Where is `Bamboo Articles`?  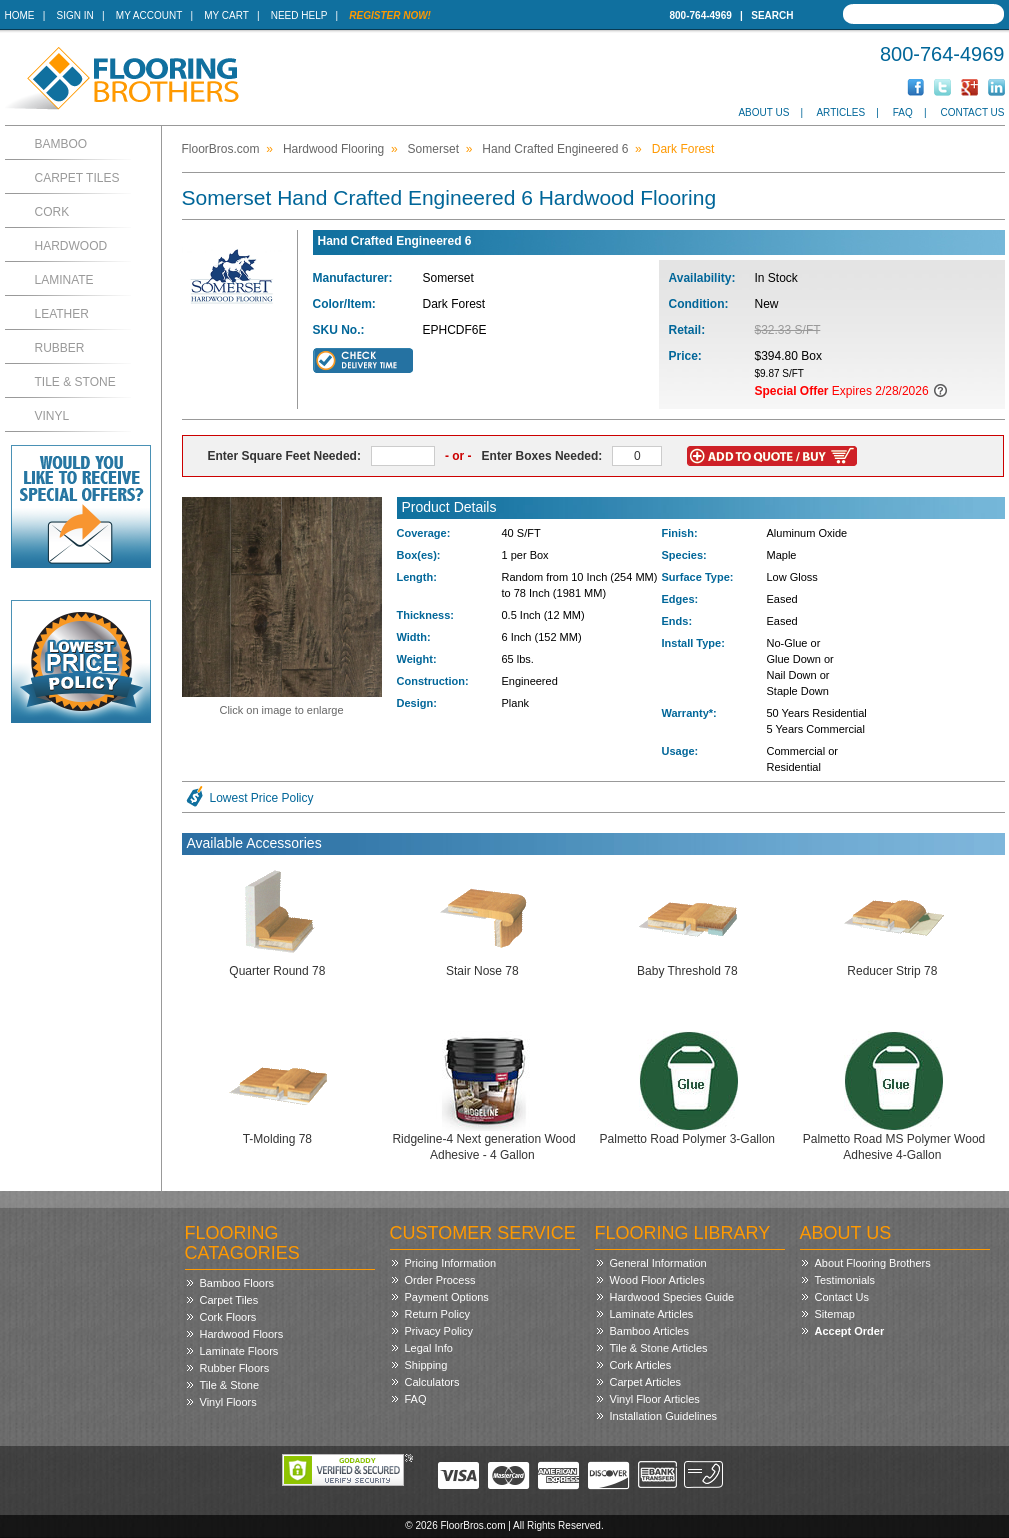 Bamboo Articles is located at coordinates (649, 1331).